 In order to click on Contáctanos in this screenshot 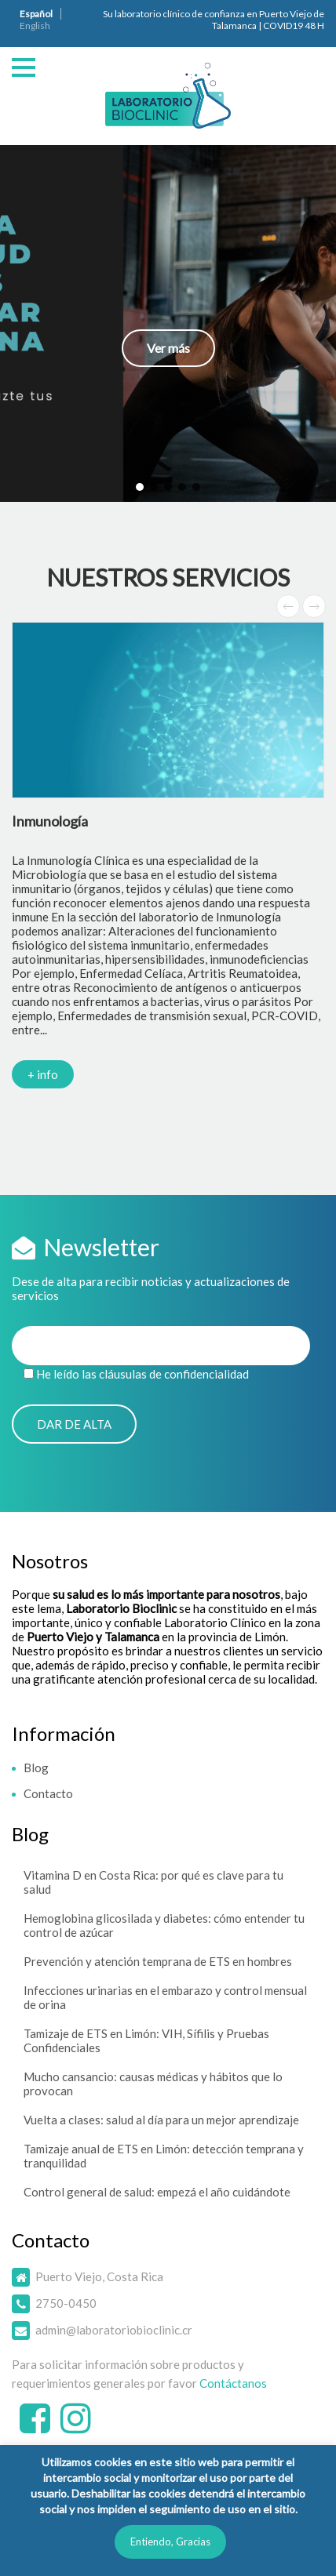, I will do `click(233, 2383)`.